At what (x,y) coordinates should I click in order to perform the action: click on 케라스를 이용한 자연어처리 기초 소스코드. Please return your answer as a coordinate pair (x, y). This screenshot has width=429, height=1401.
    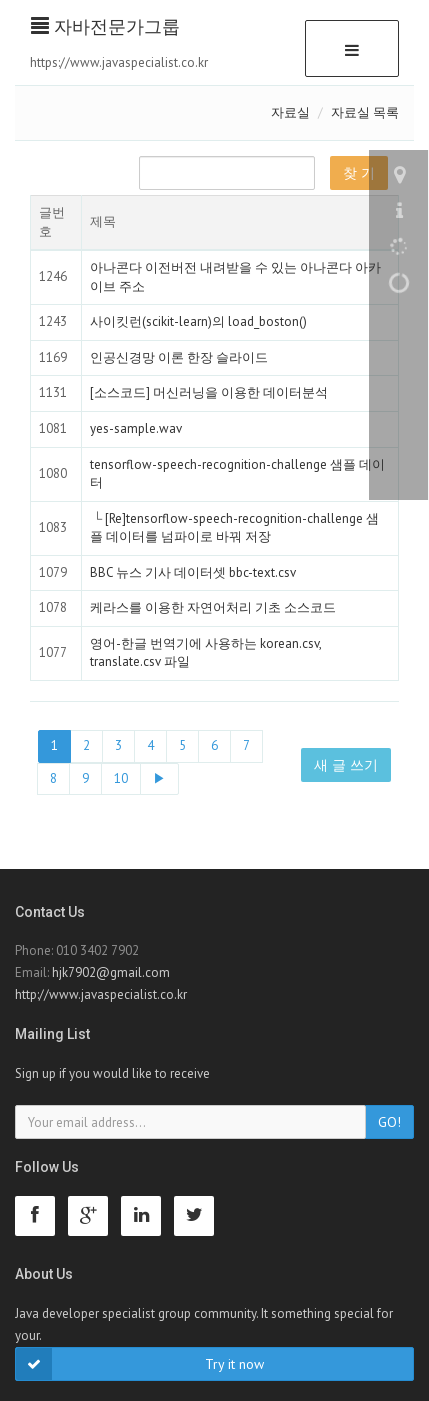
    Looking at the image, I should click on (213, 607).